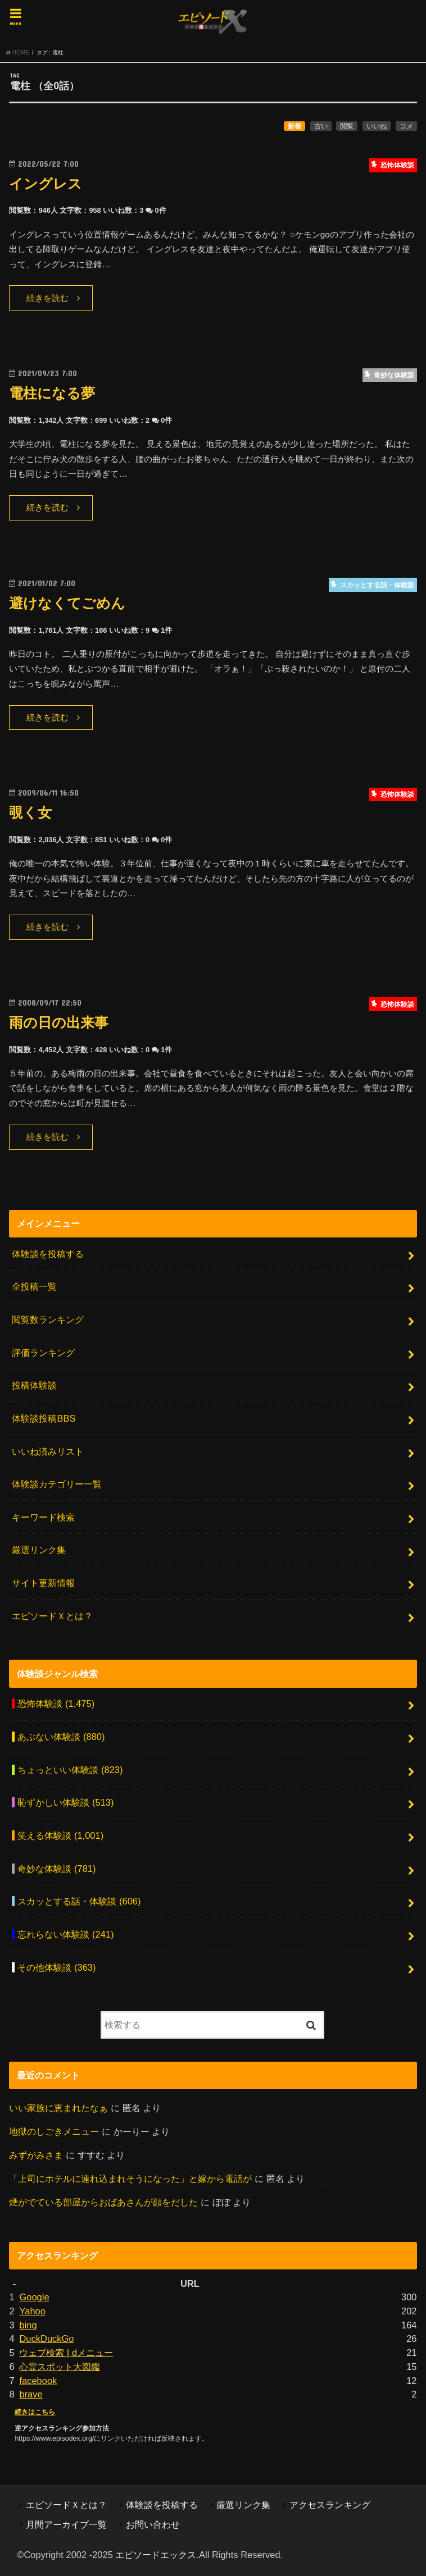 The height and width of the screenshot is (2576, 426). I want to click on 奇妙な体験談, so click(56, 1869).